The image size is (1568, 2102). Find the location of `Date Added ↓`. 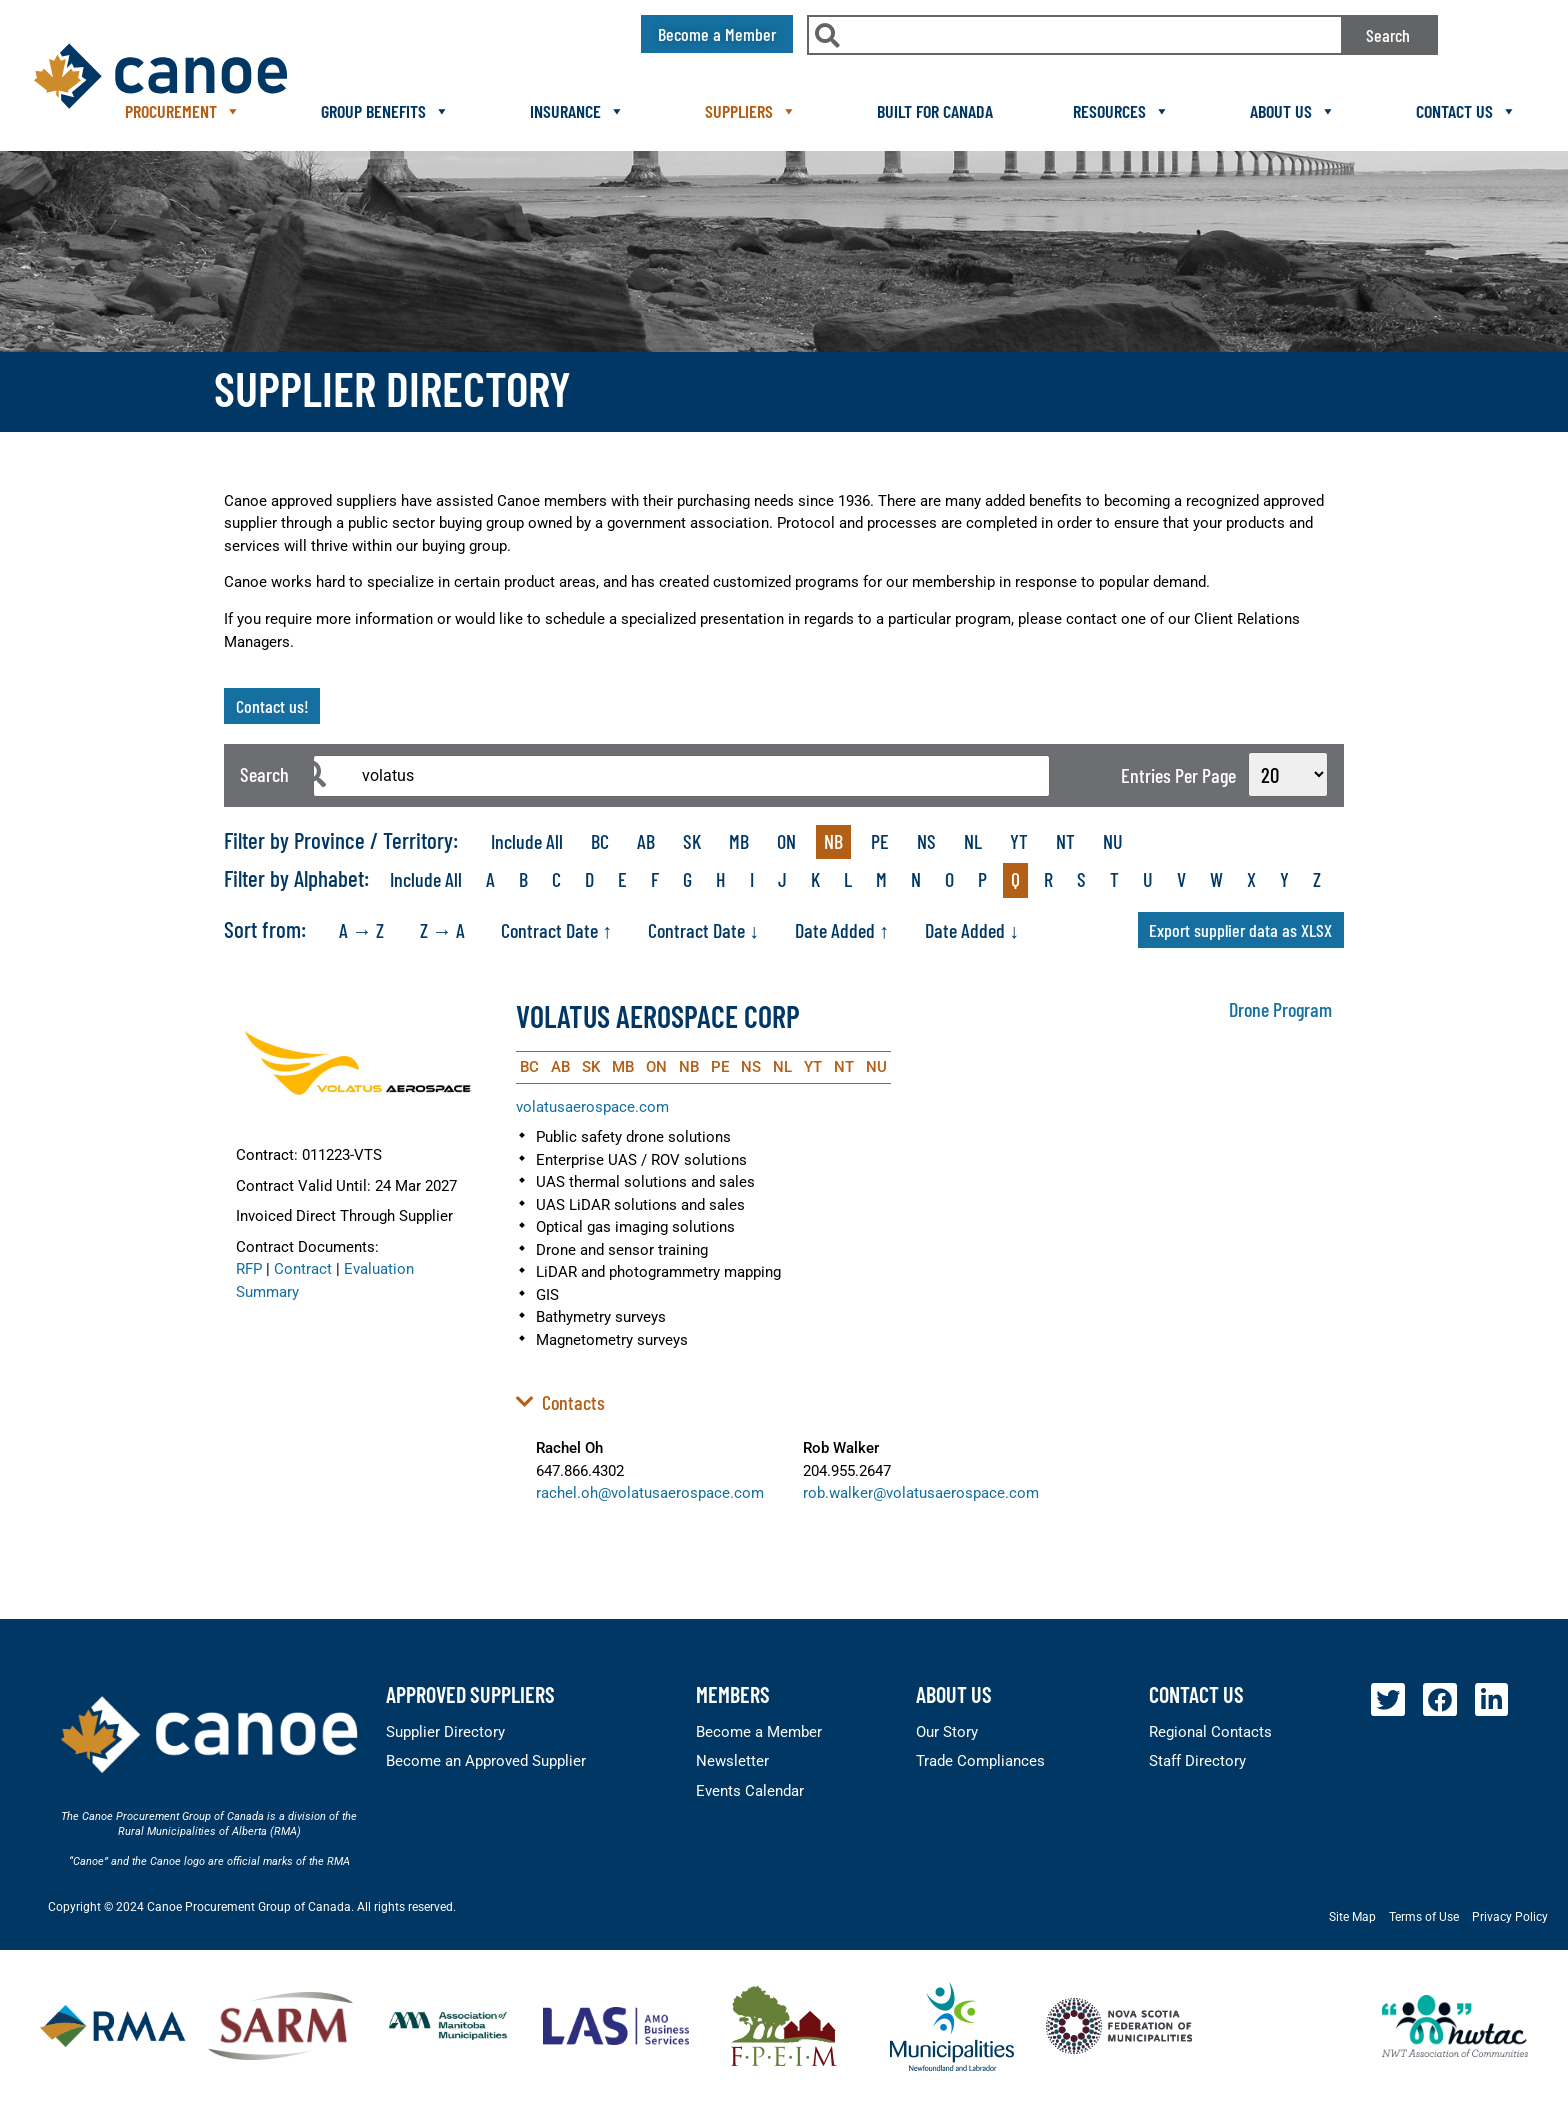

Date Added ↓ is located at coordinates (972, 930).